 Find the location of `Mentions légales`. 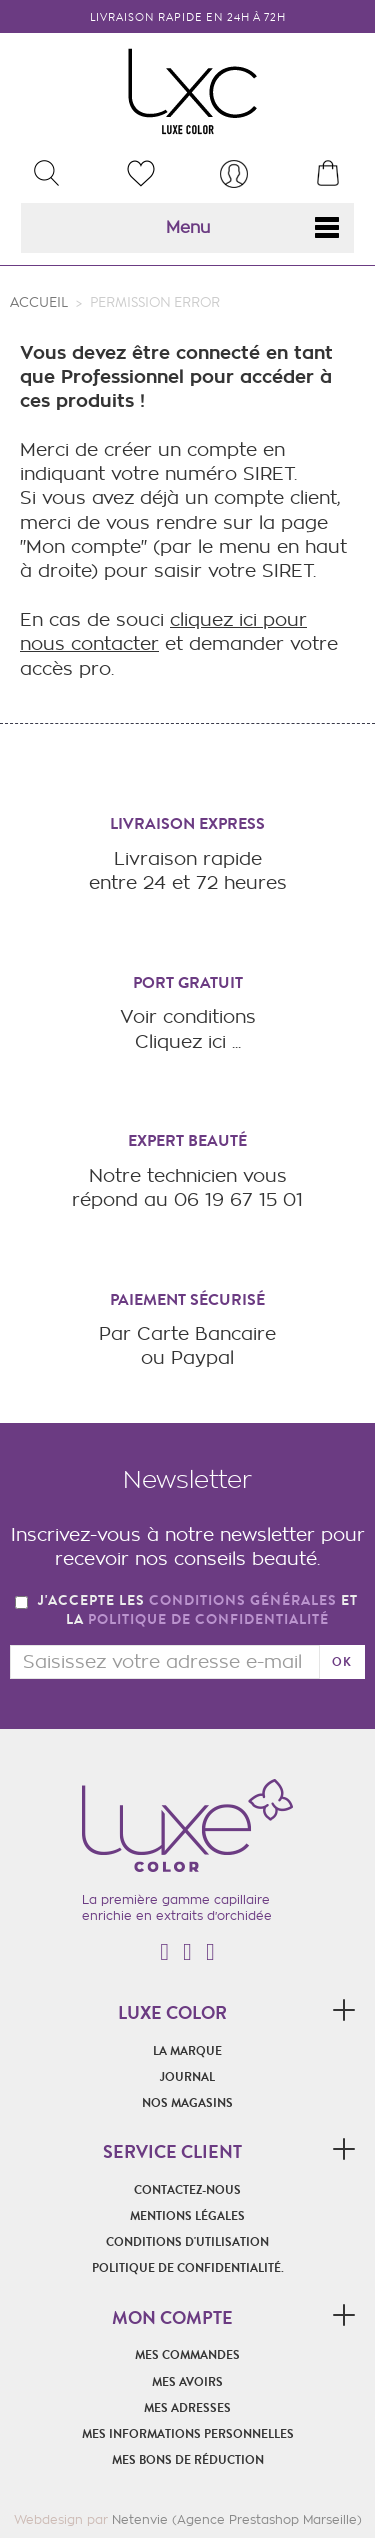

Mentions légales is located at coordinates (187, 2216).